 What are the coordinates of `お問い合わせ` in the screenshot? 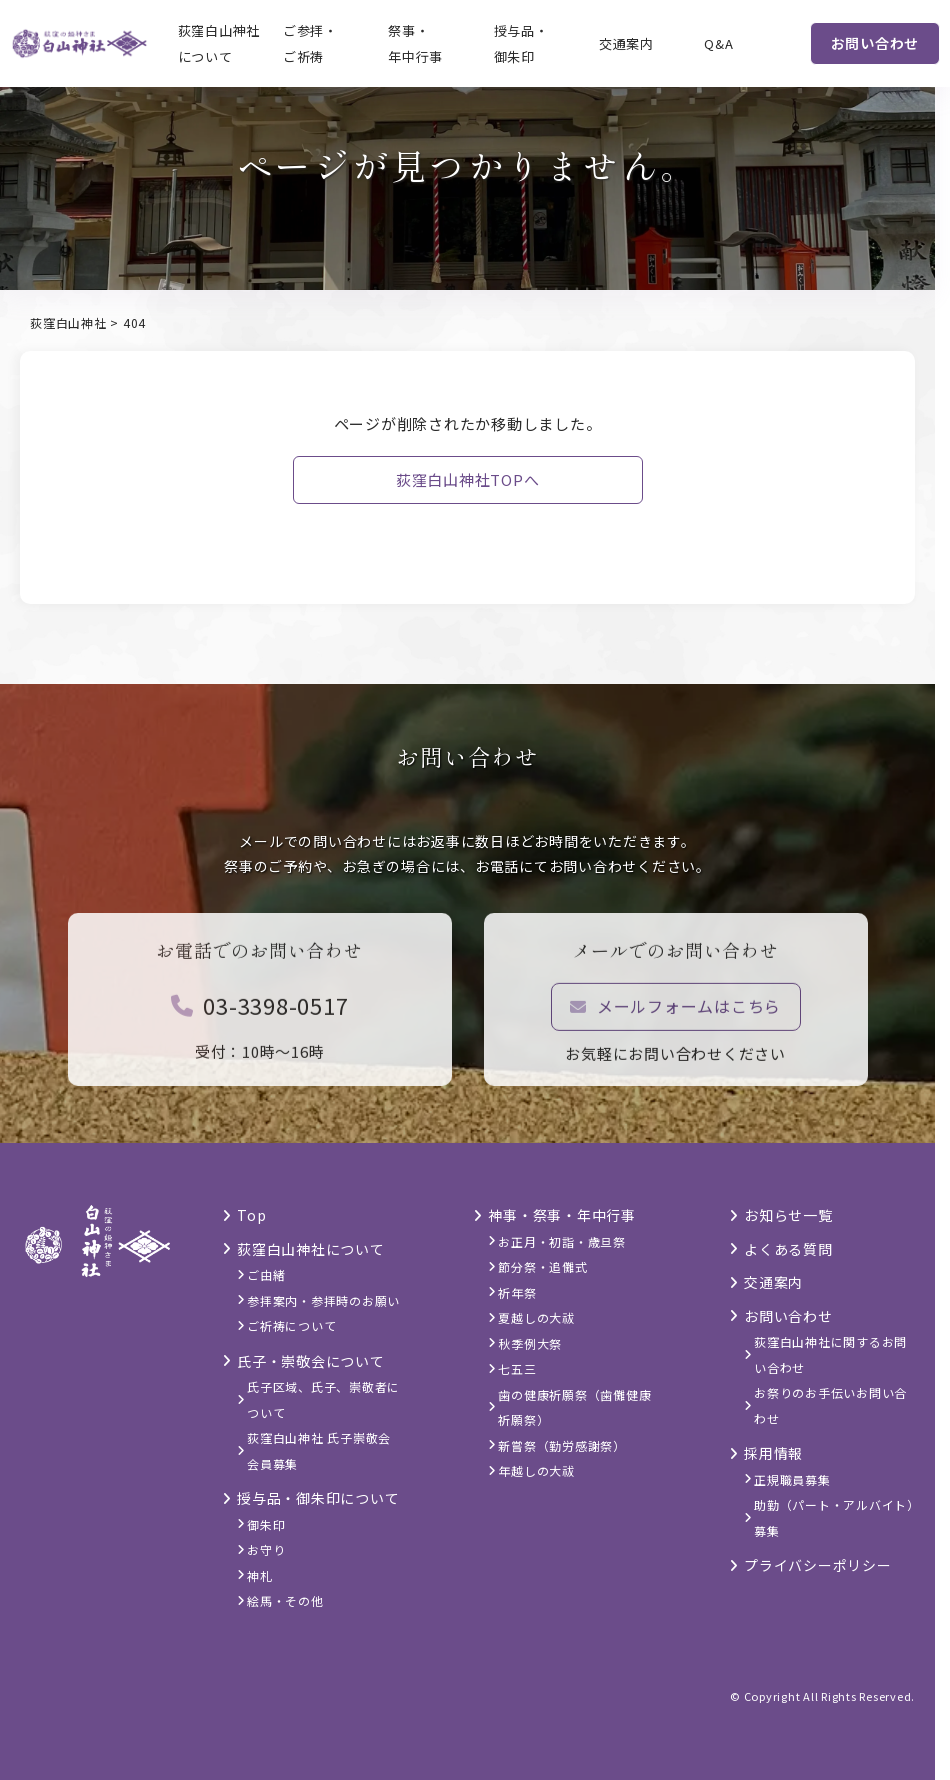 It's located at (875, 43).